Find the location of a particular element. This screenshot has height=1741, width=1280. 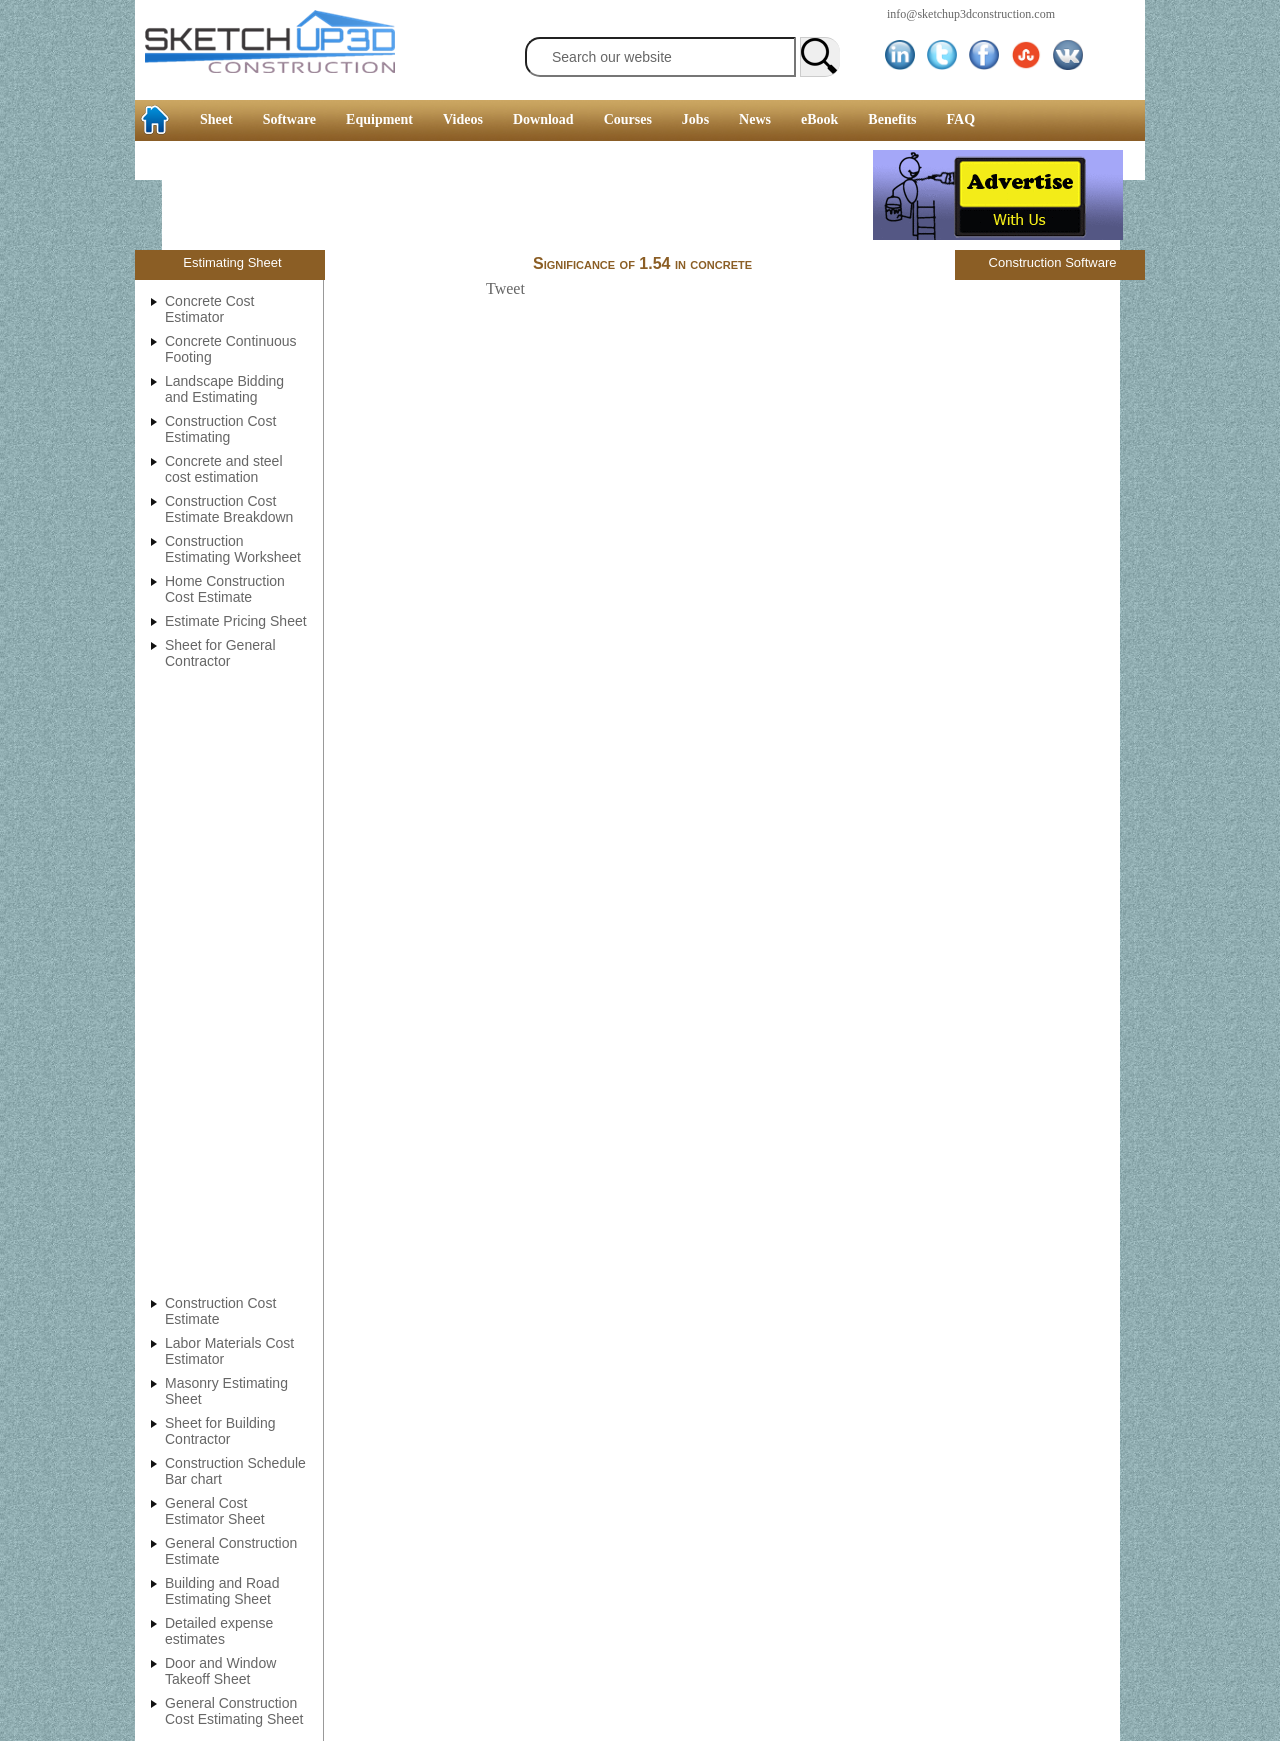

Tweet is located at coordinates (505, 288).